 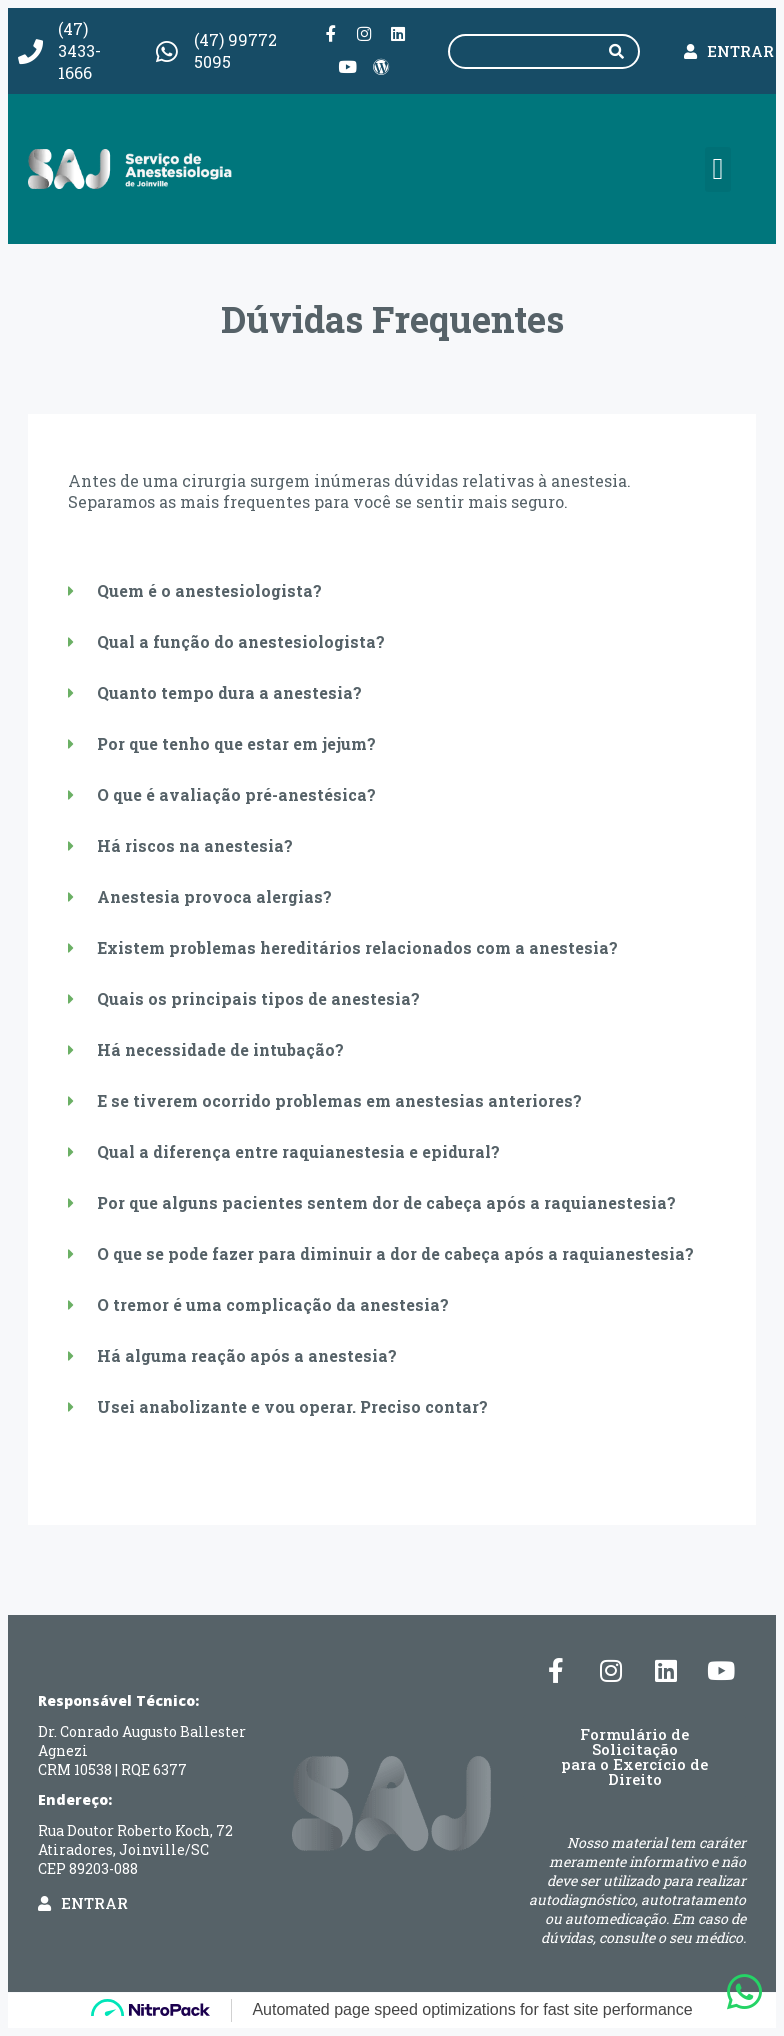 What do you see at coordinates (386, 1200) in the screenshot?
I see `Por que alguns pacientes sentem dor de cabeça após a raquianestesia?` at bounding box center [386, 1200].